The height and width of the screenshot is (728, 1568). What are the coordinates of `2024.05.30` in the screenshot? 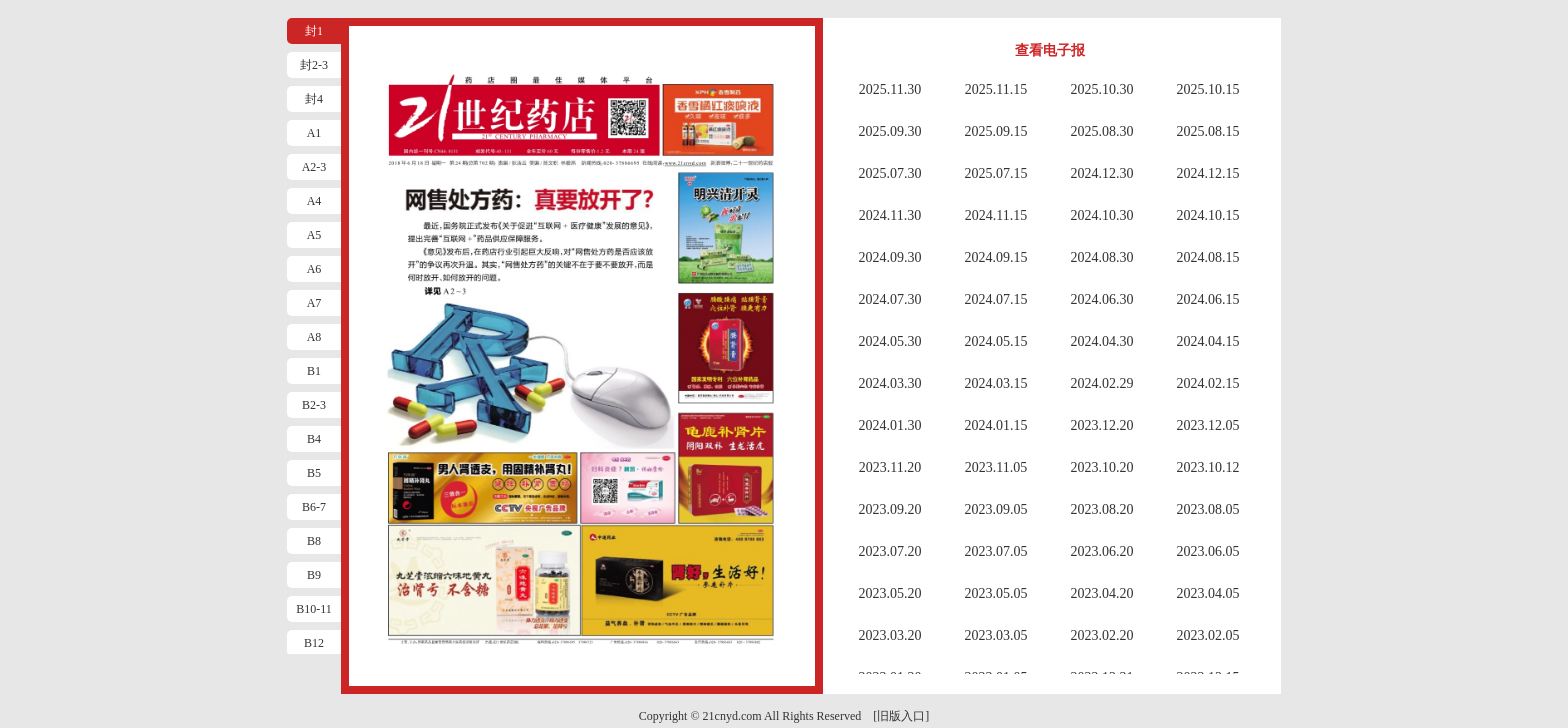 It's located at (890, 341).